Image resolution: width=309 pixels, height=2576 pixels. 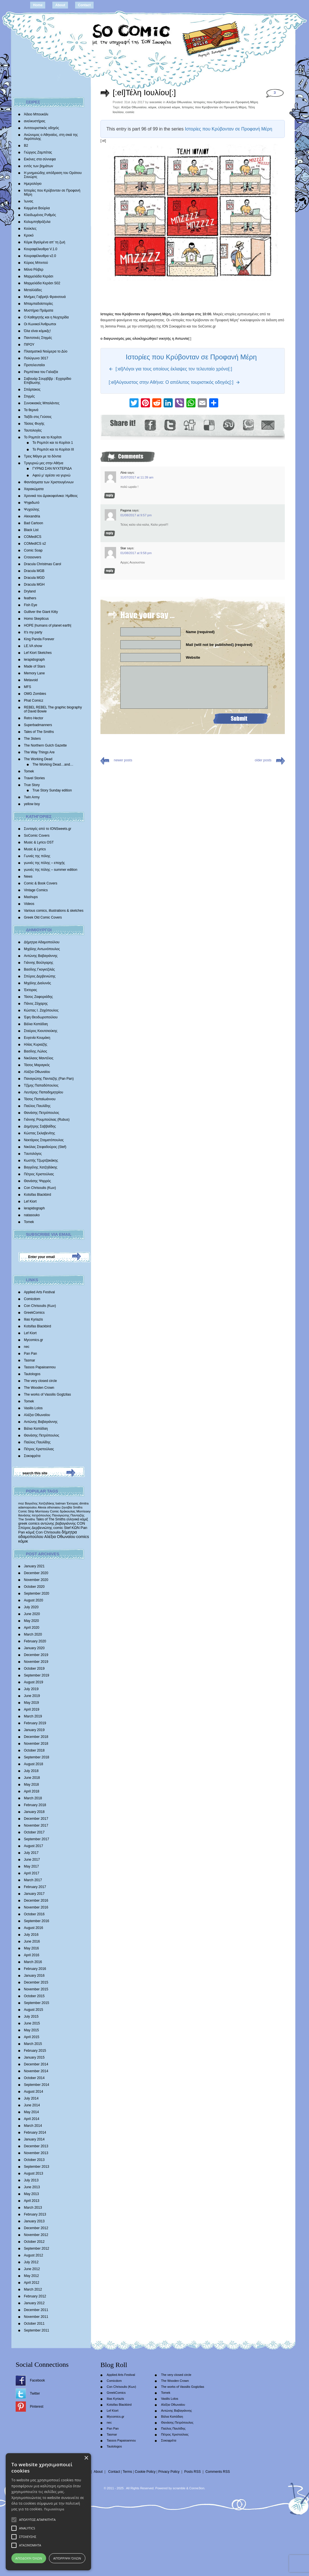 I want to click on Facebook, so click(x=37, y=2380).